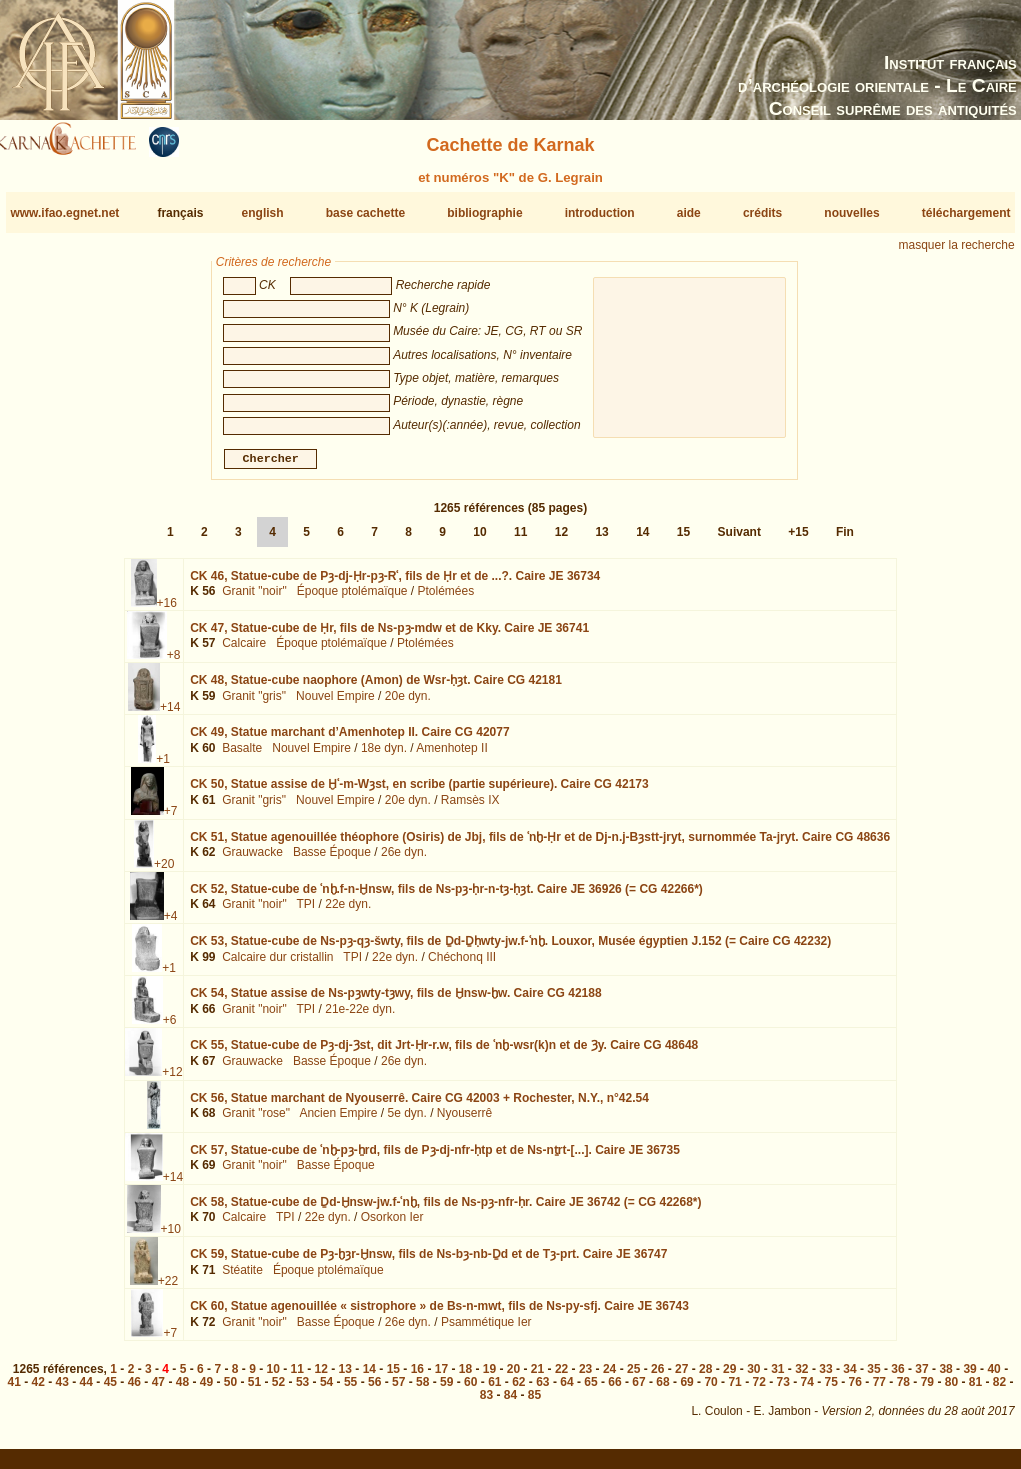  What do you see at coordinates (163, 767) in the screenshot?
I see `+1` at bounding box center [163, 767].